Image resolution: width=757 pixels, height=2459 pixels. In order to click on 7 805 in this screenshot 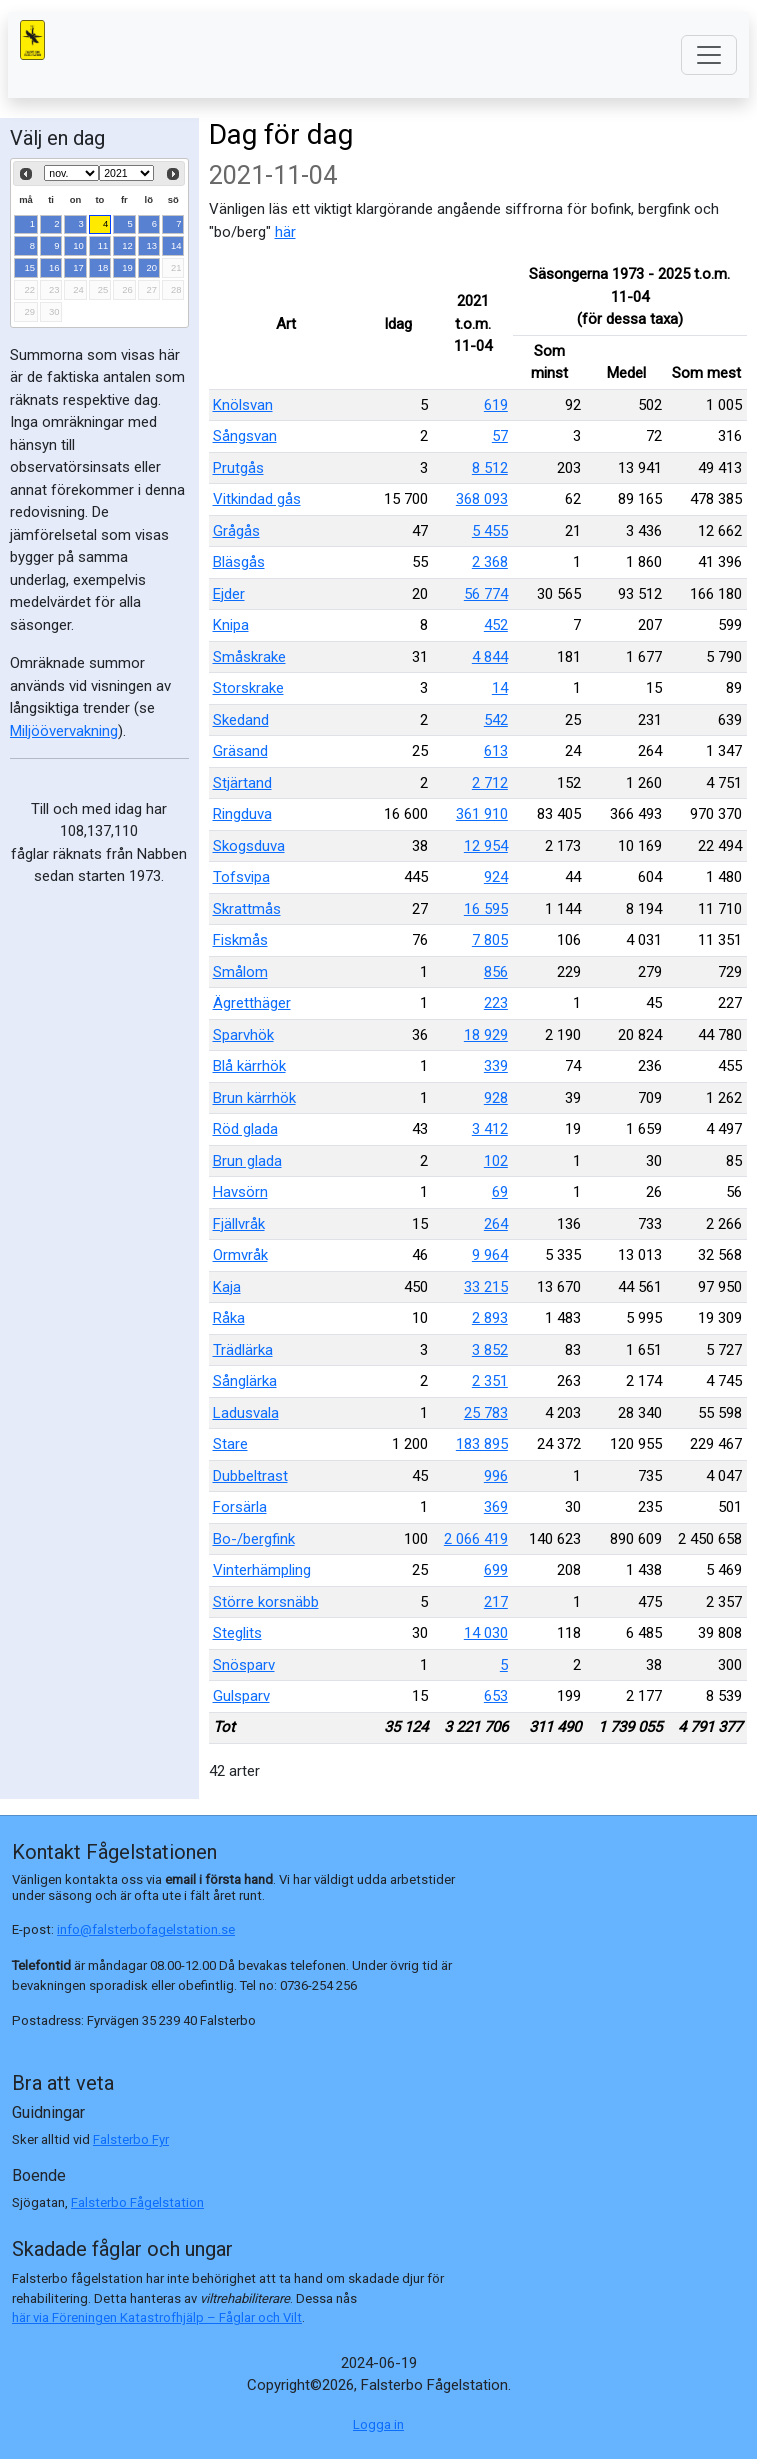, I will do `click(490, 940)`.